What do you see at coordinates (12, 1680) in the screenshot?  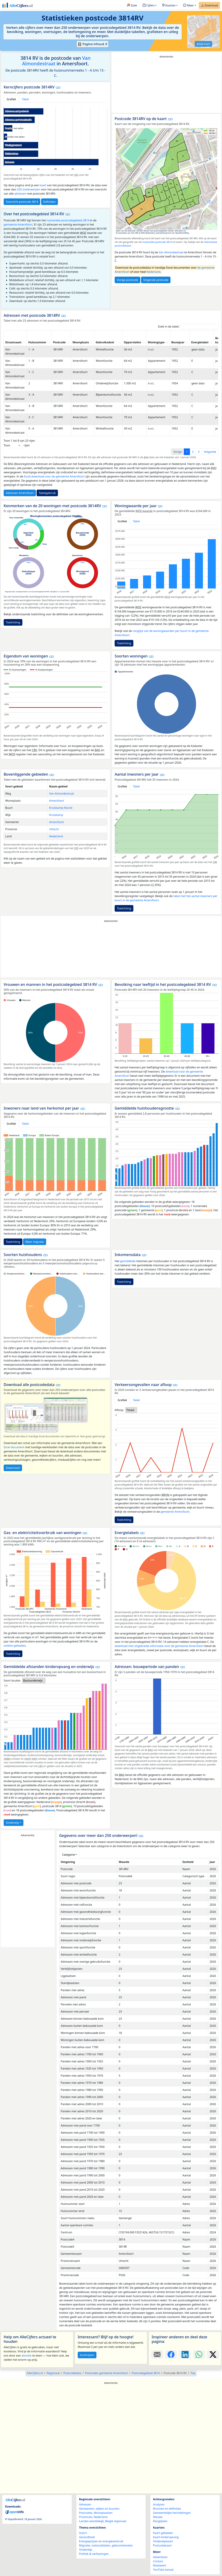 I see `Soort locatie:` at bounding box center [12, 1680].